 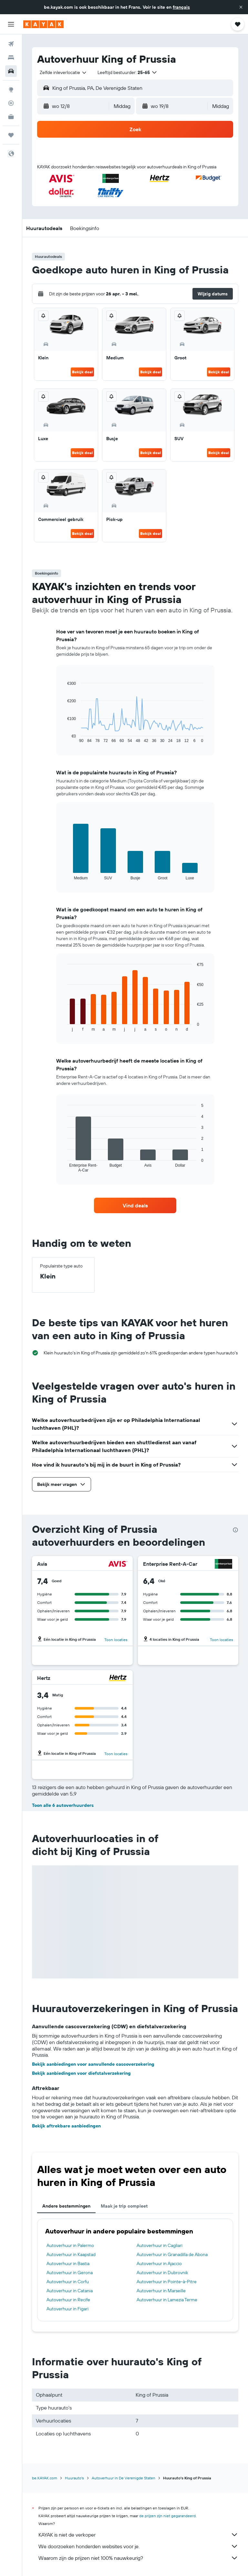 What do you see at coordinates (69, 2291) in the screenshot?
I see `Autoverhuur in Catania` at bounding box center [69, 2291].